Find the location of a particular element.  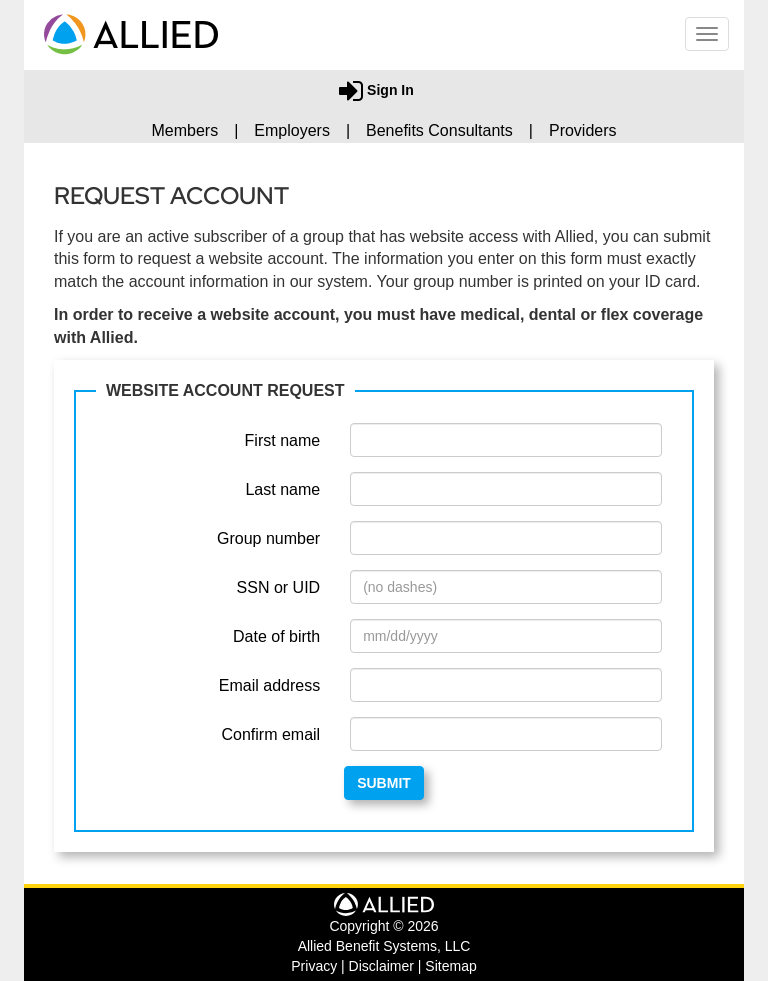

Last name is located at coordinates (282, 489).